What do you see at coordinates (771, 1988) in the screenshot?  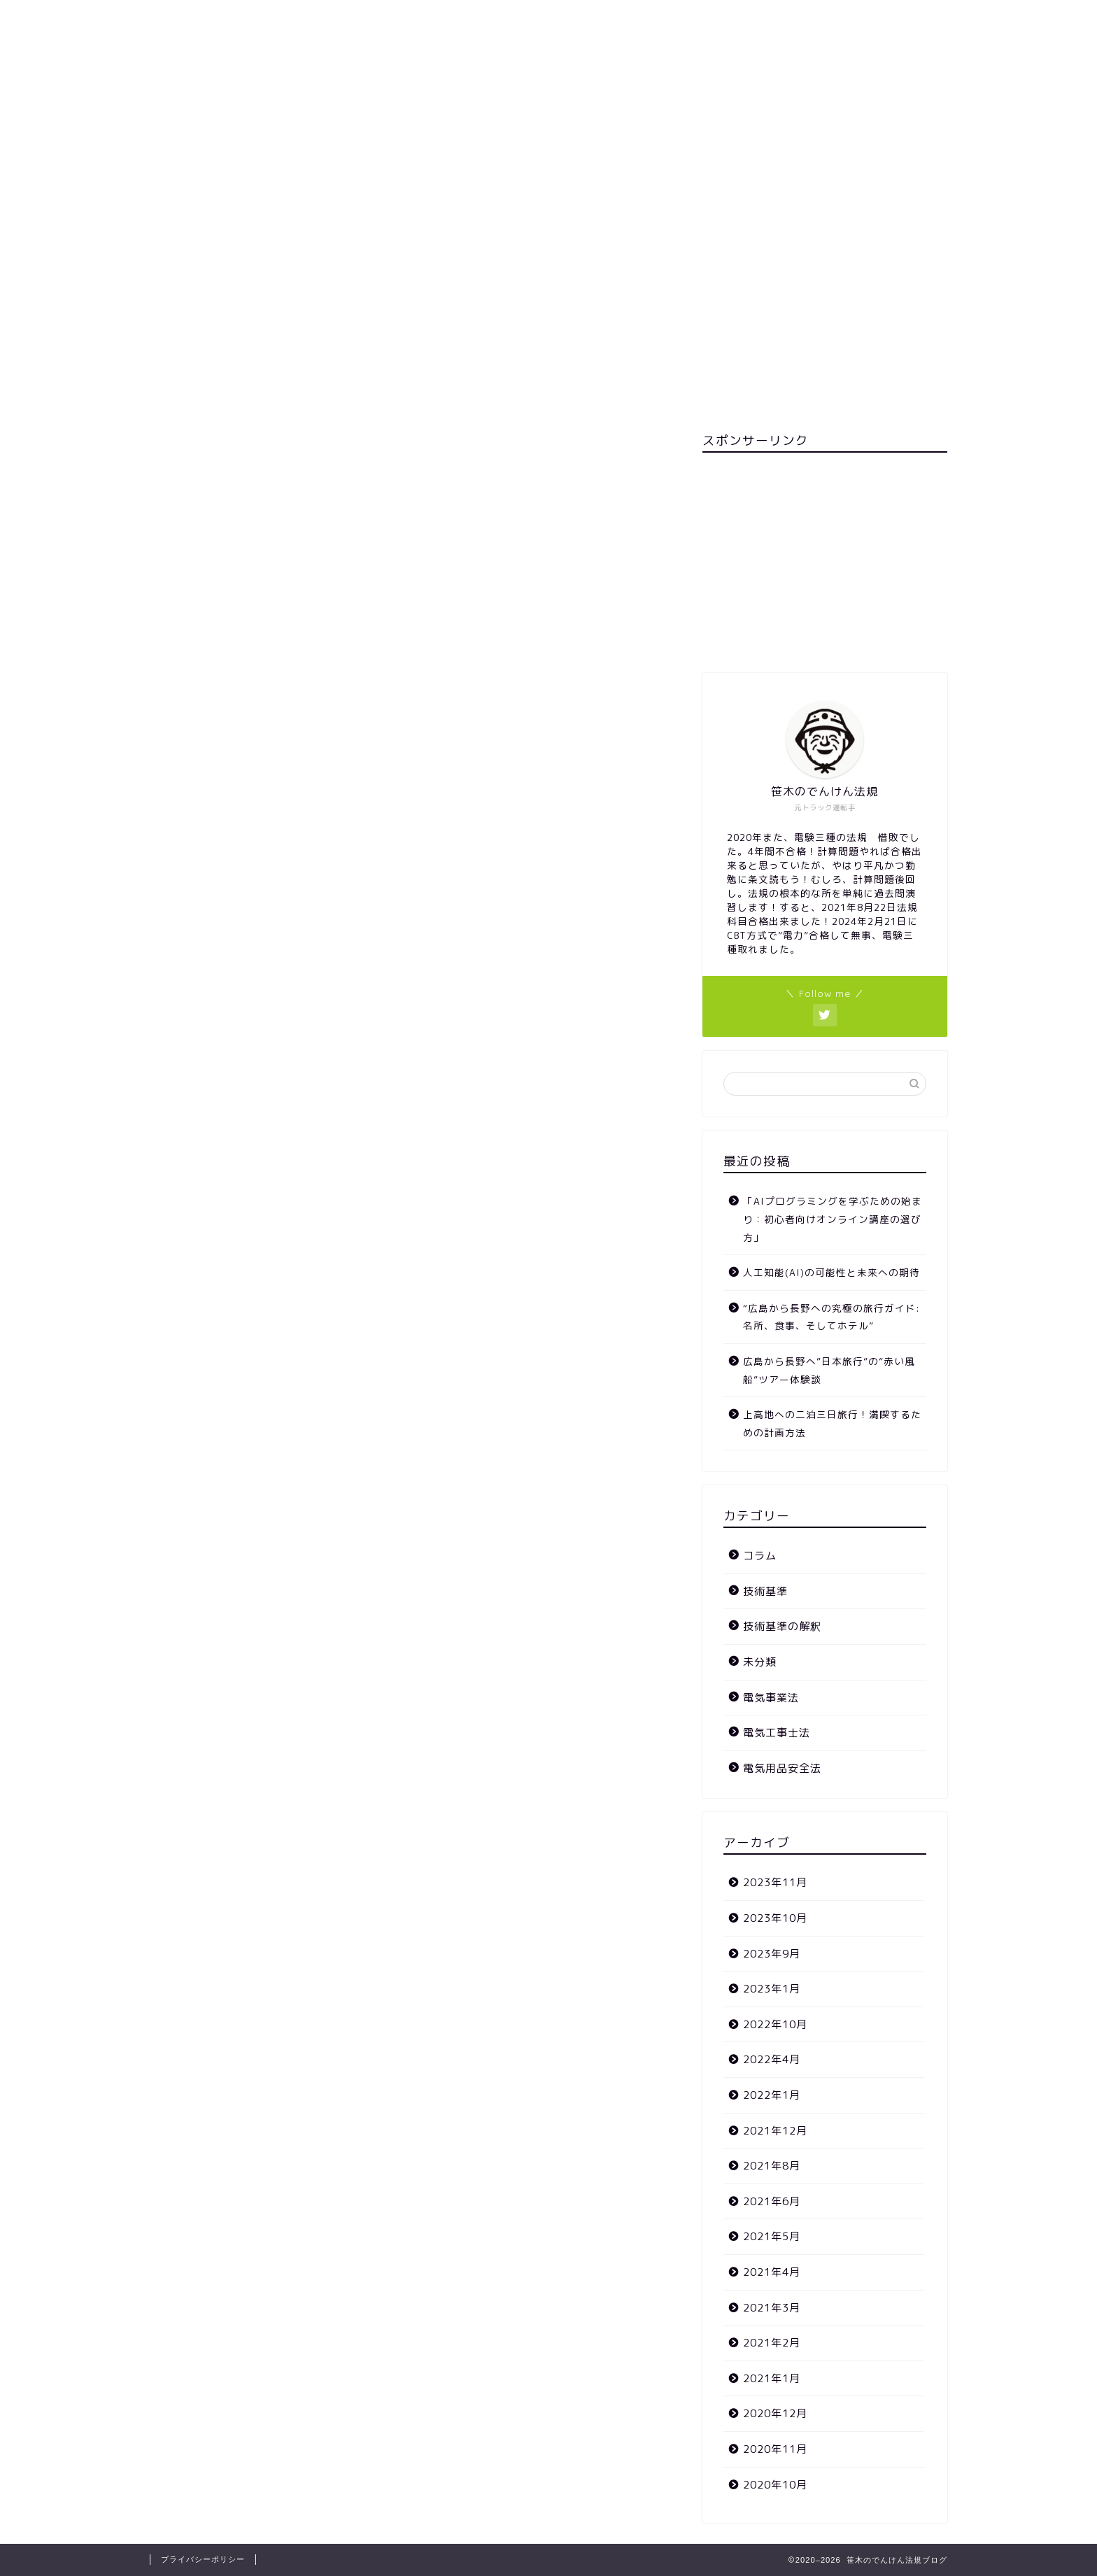 I see `2023年1月` at bounding box center [771, 1988].